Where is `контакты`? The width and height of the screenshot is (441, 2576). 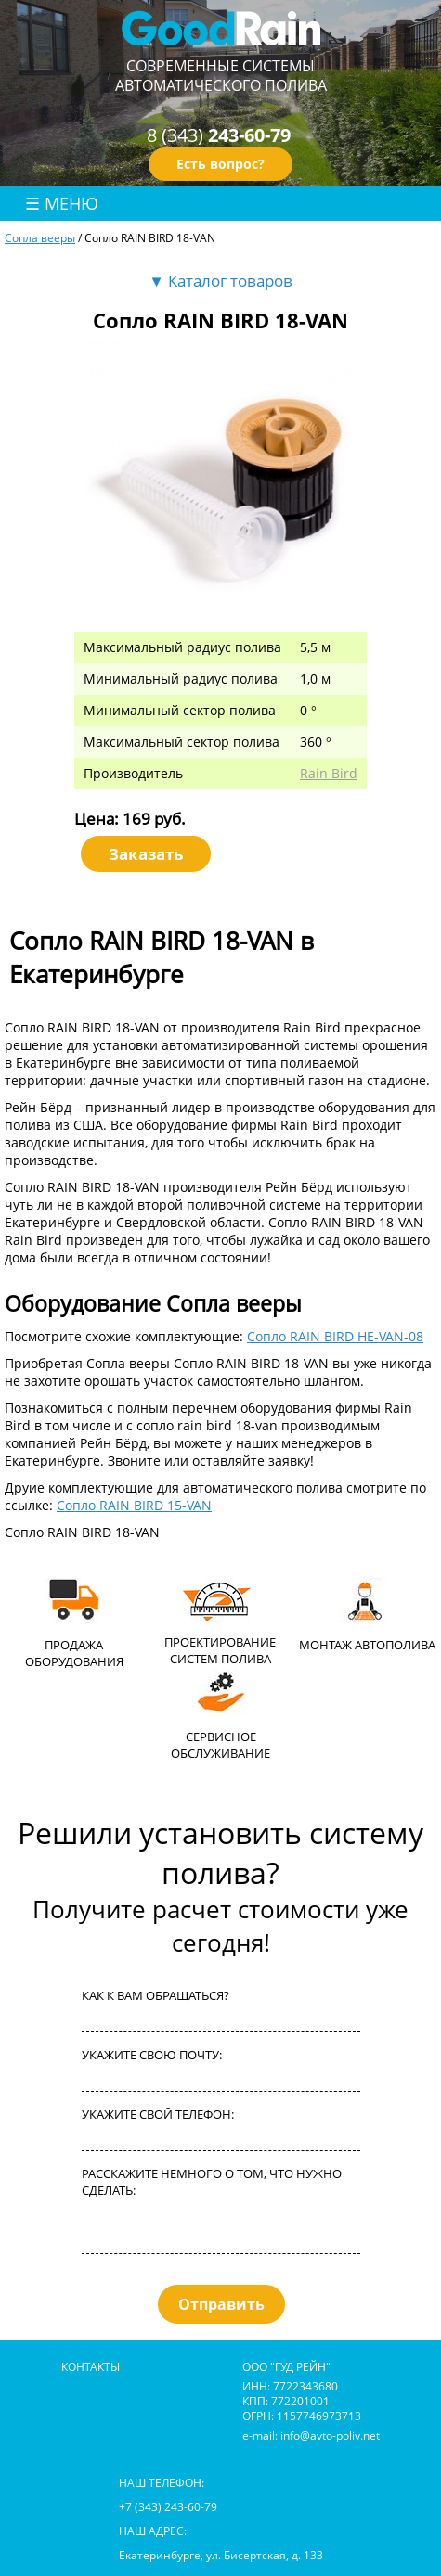 контакты is located at coordinates (90, 2366).